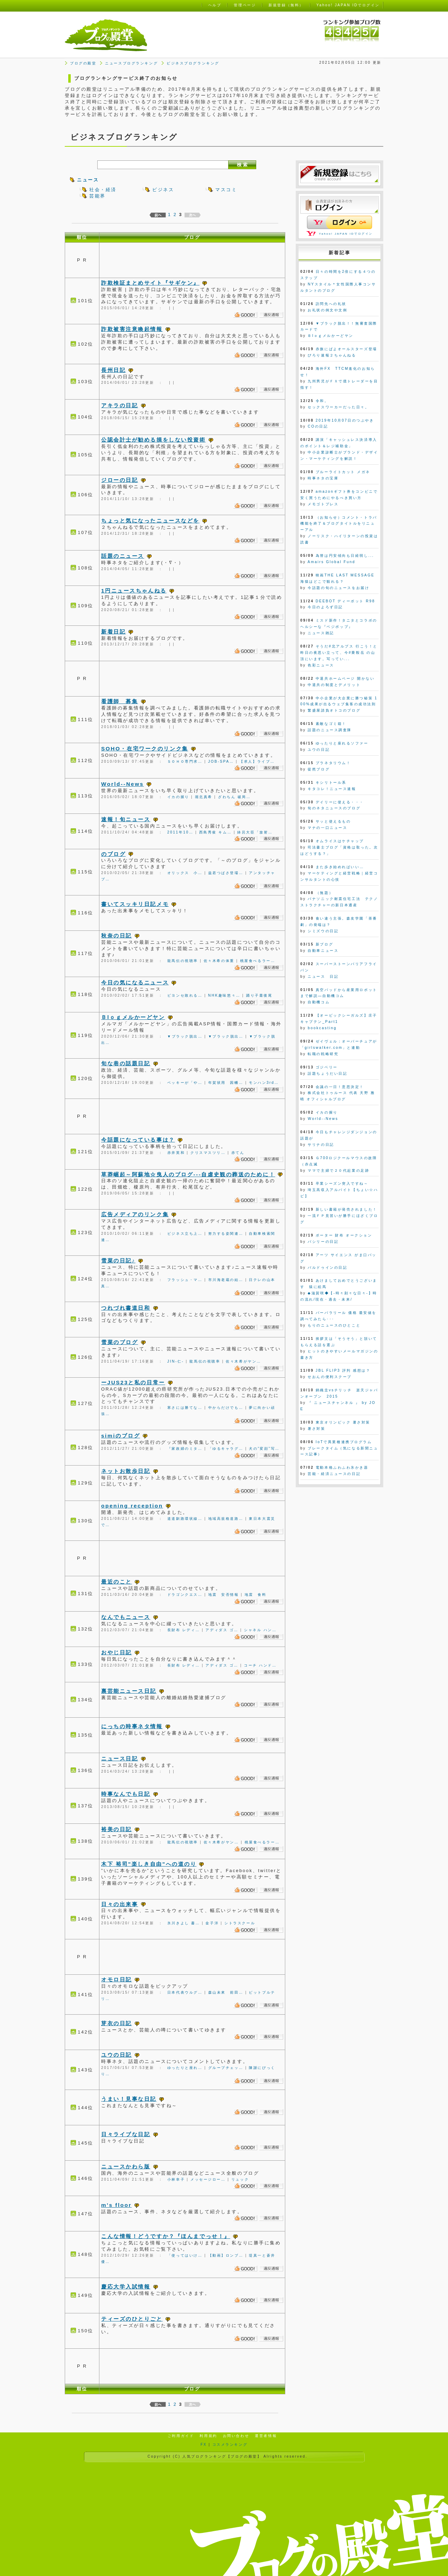 This screenshot has width=448, height=2576. I want to click on 今話題の旬のニュースをお届け, so click(338, 588).